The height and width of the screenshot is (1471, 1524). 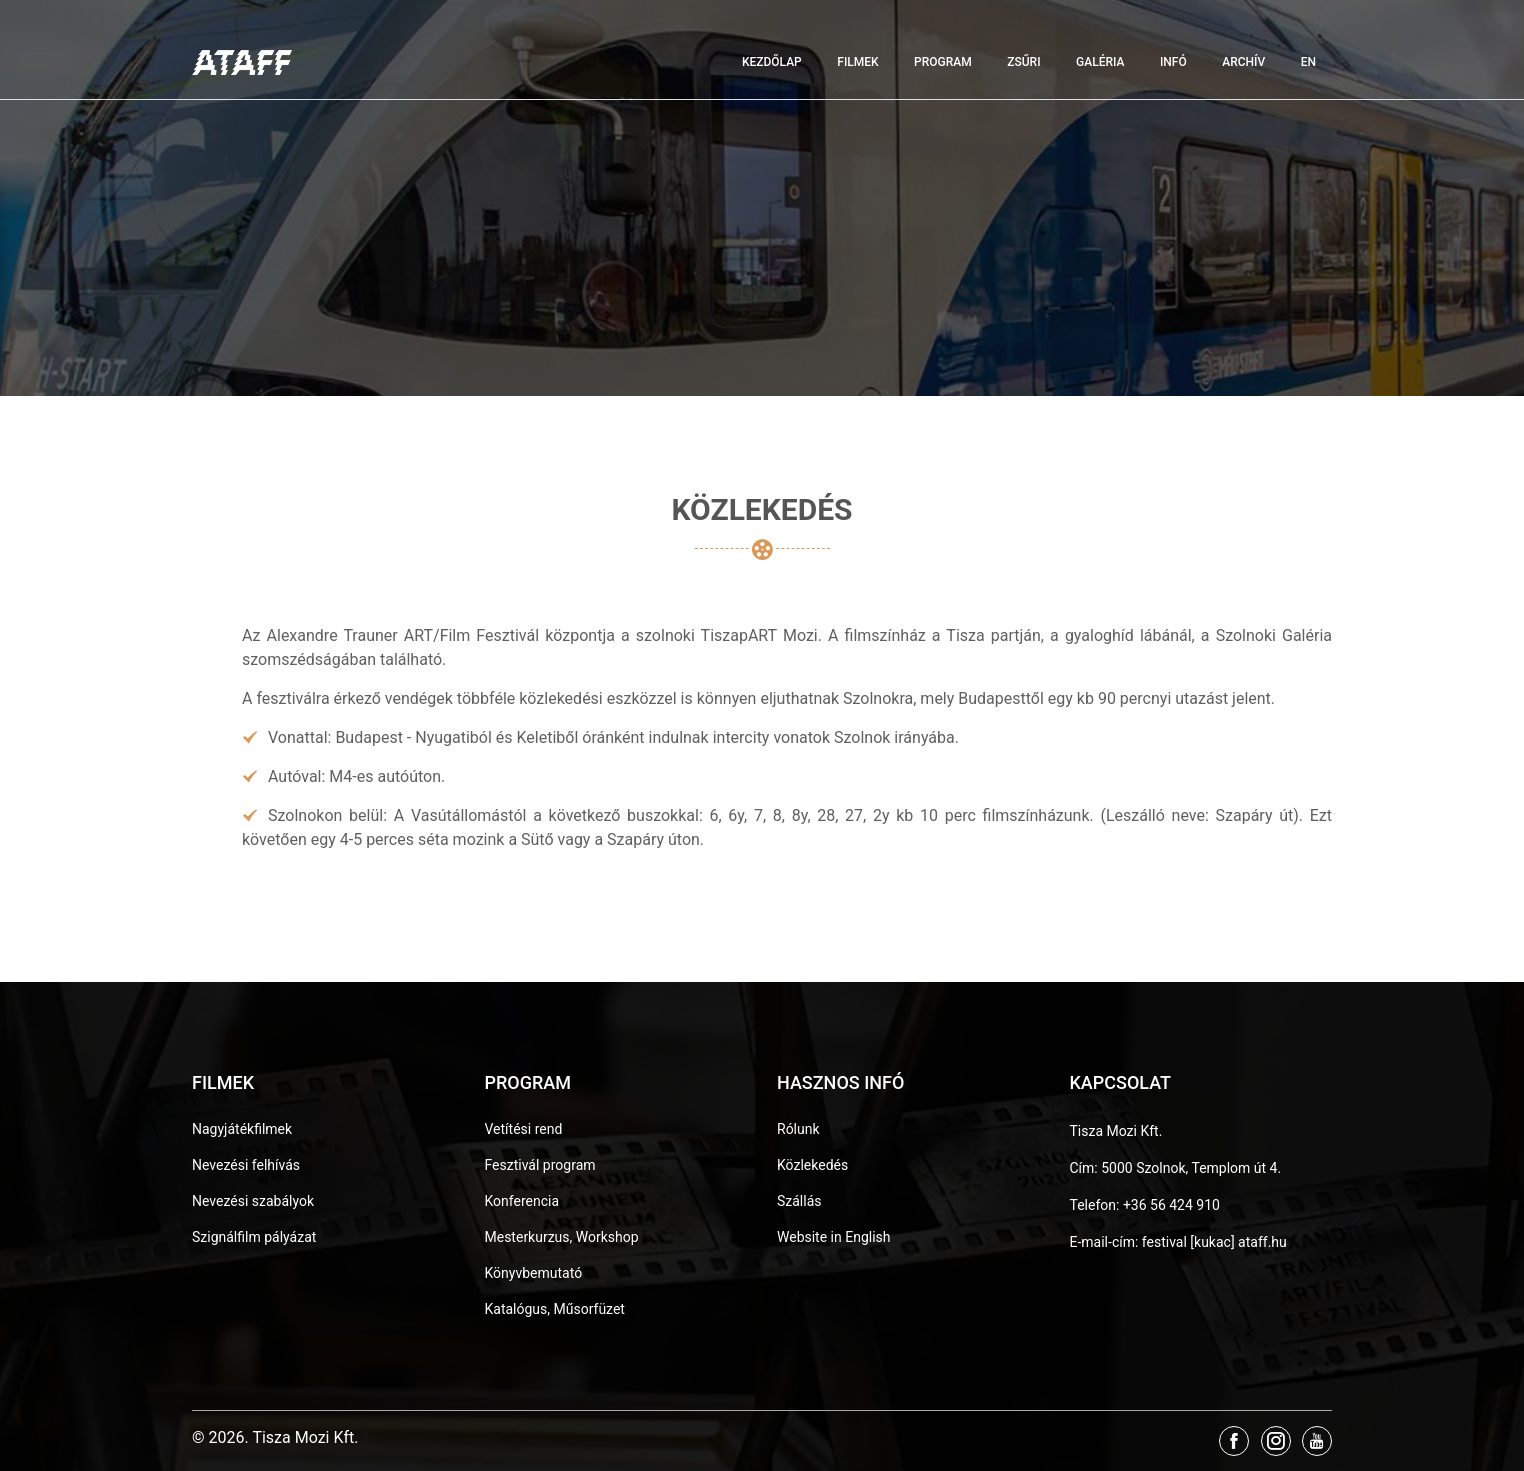 What do you see at coordinates (1023, 62) in the screenshot?
I see `Zsűri` at bounding box center [1023, 62].